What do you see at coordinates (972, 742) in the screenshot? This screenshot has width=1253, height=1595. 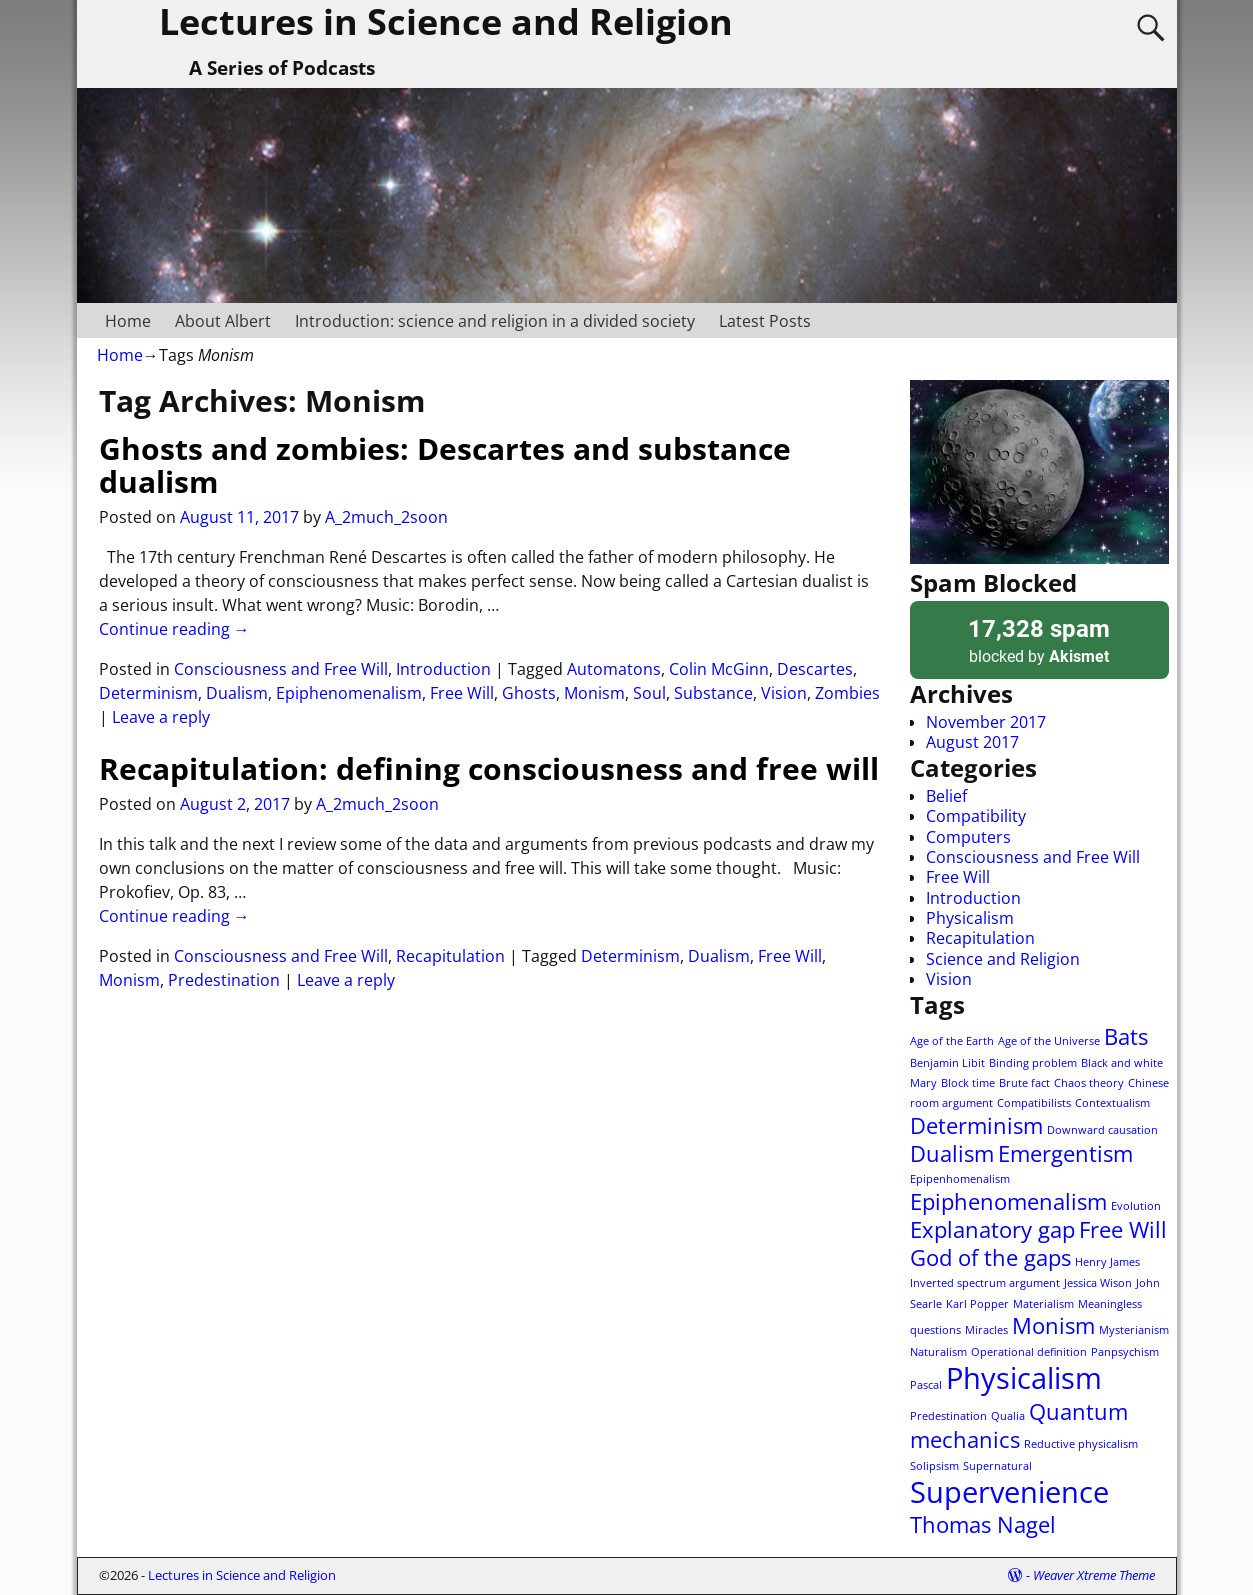 I see `August 2017` at bounding box center [972, 742].